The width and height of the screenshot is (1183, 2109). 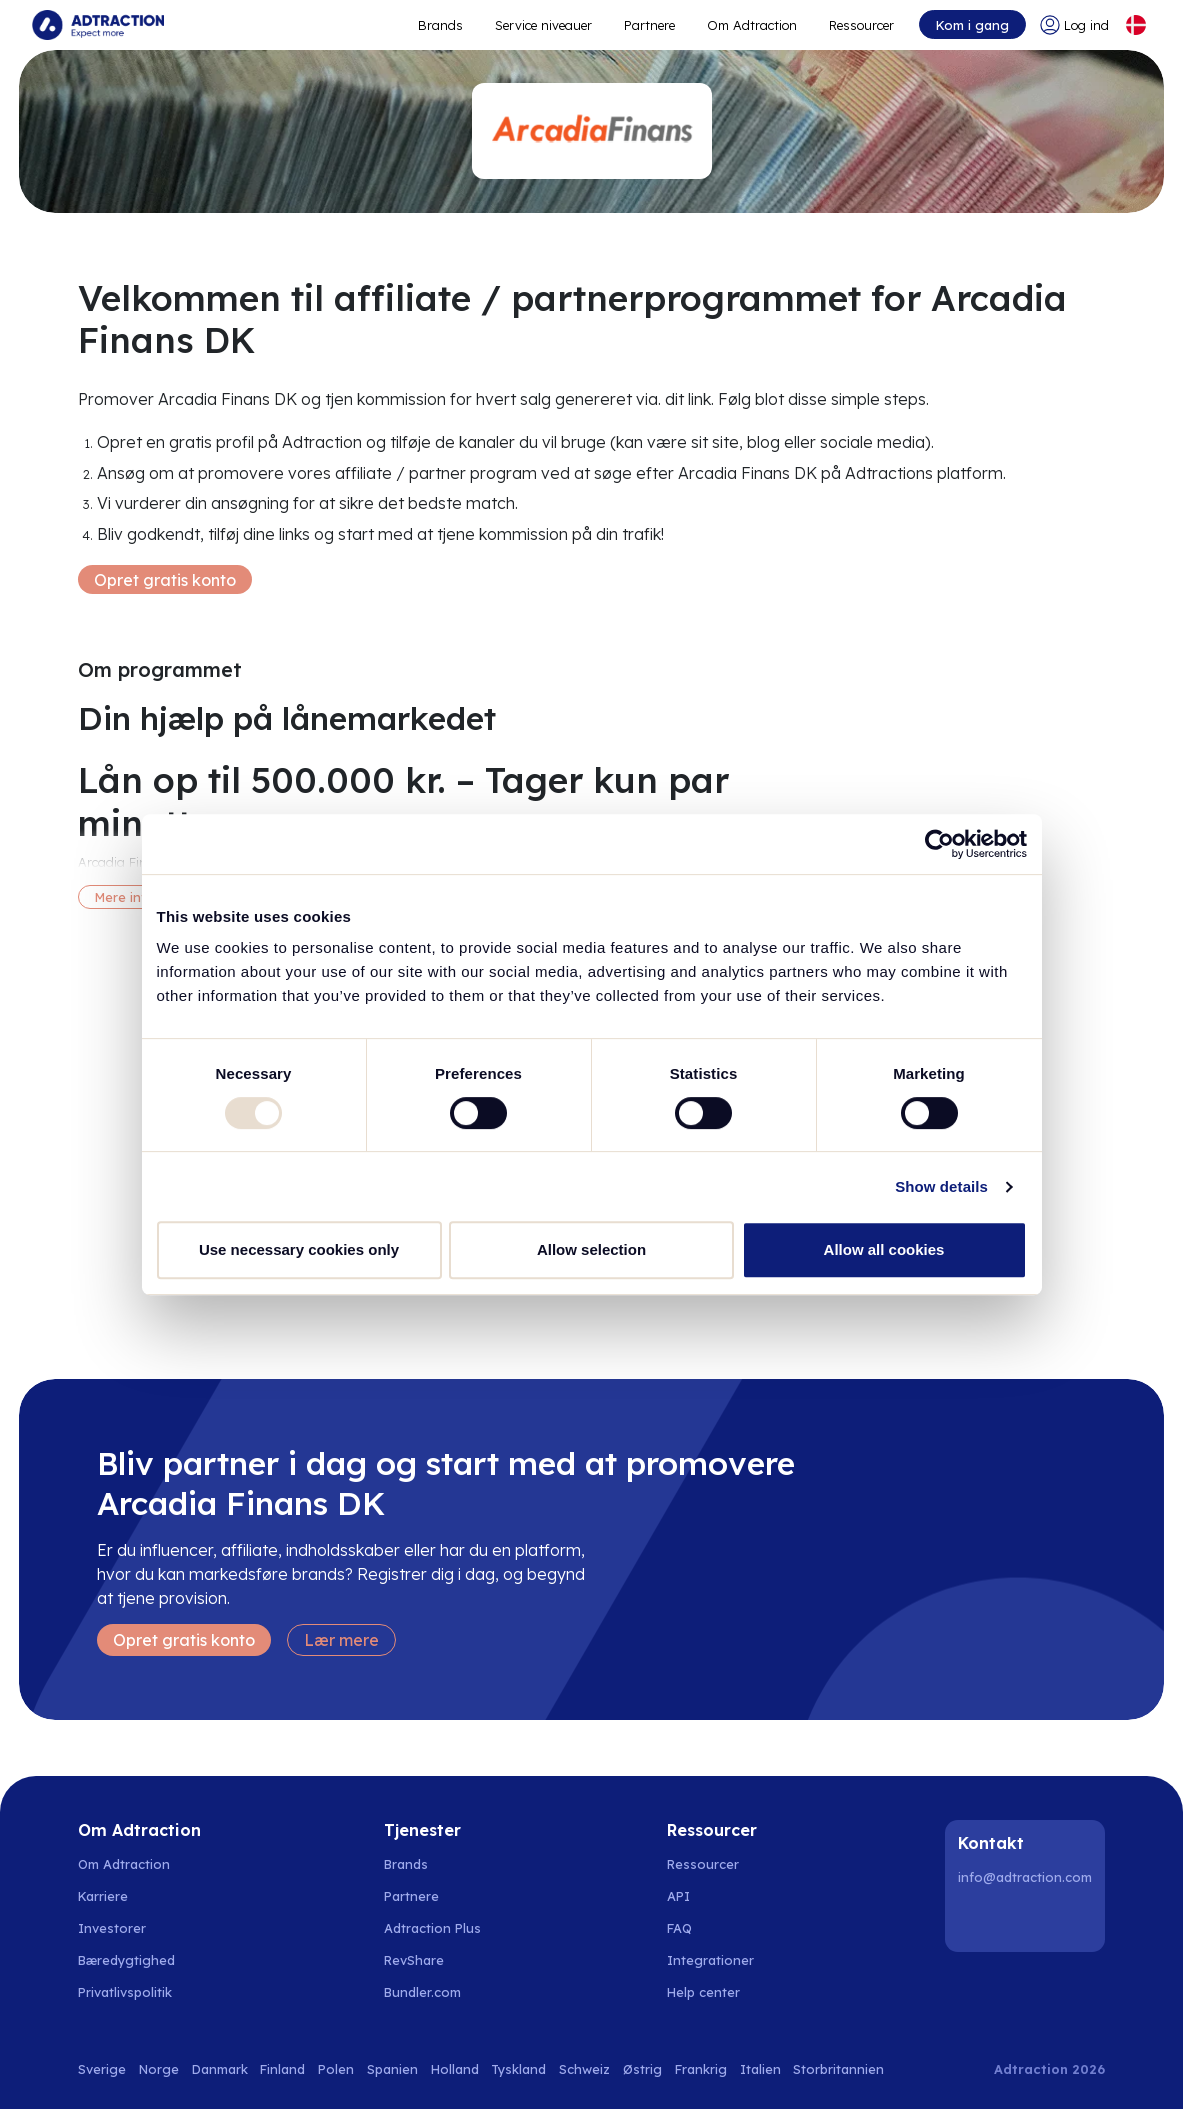 I want to click on Bæredygtighed [Go to sustainability], so click(x=126, y=1960).